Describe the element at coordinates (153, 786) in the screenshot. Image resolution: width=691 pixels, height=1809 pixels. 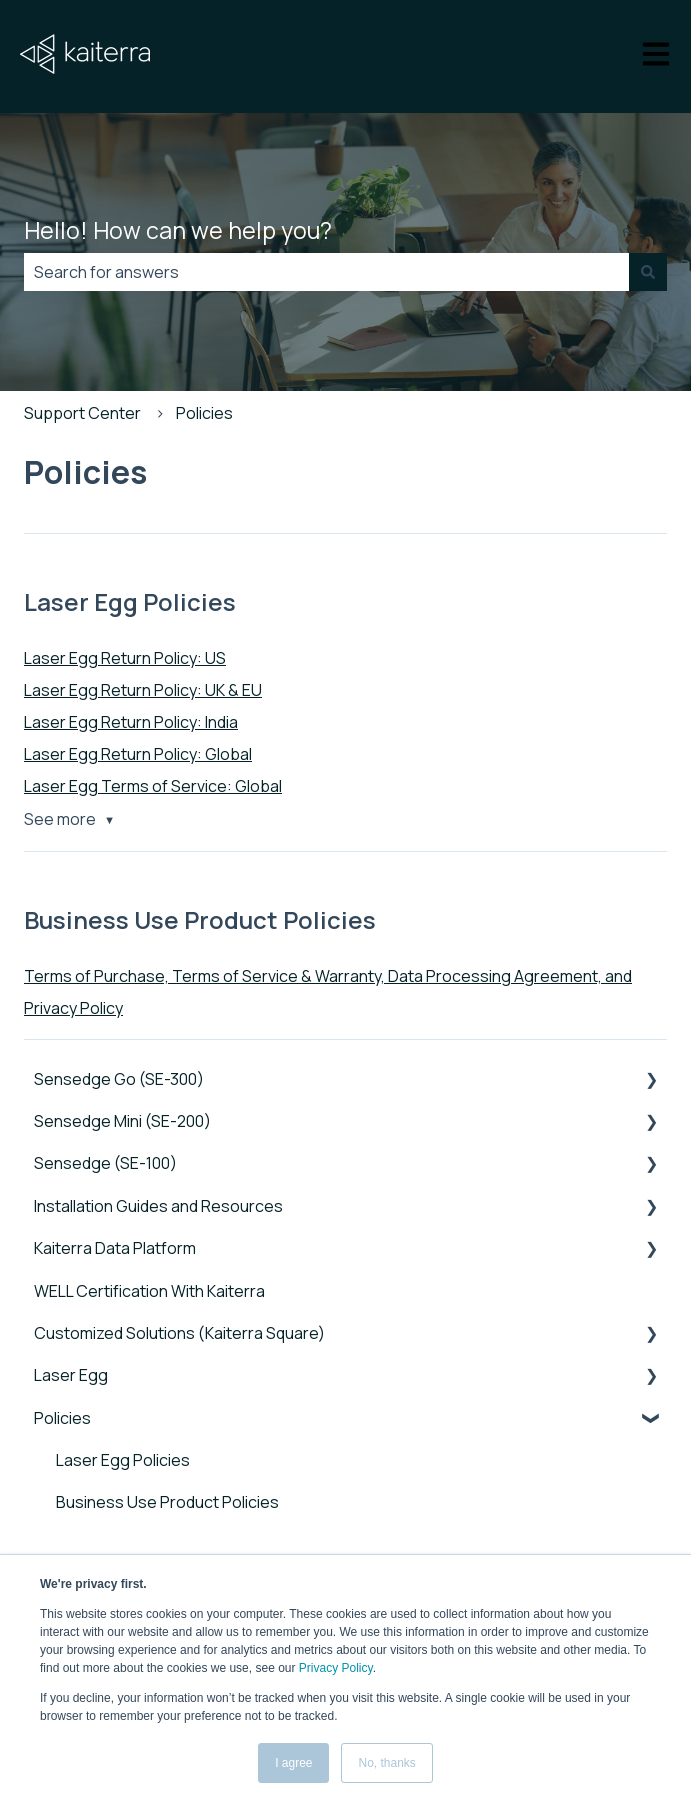
I see `Laser Egg Terms of Service: Global` at that location.